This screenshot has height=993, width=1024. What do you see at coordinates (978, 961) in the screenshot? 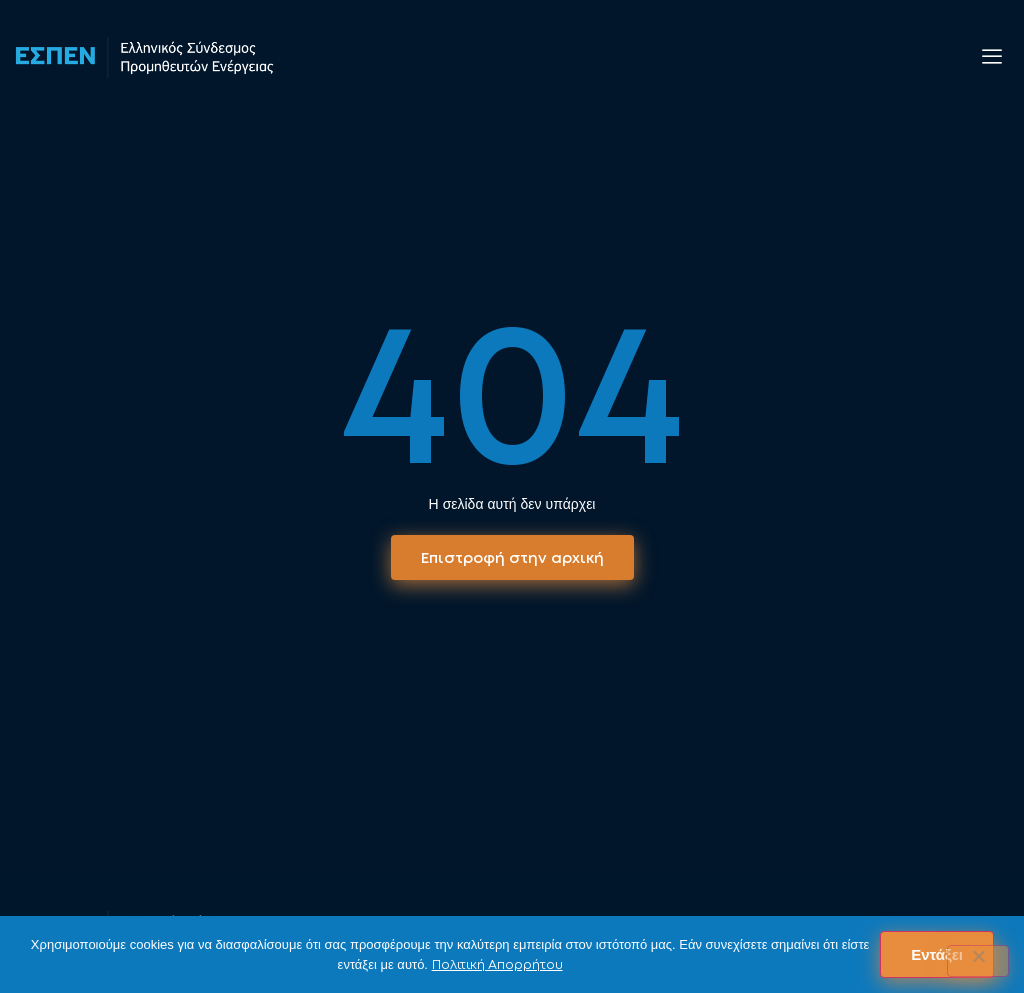
I see `[No]` at bounding box center [978, 961].